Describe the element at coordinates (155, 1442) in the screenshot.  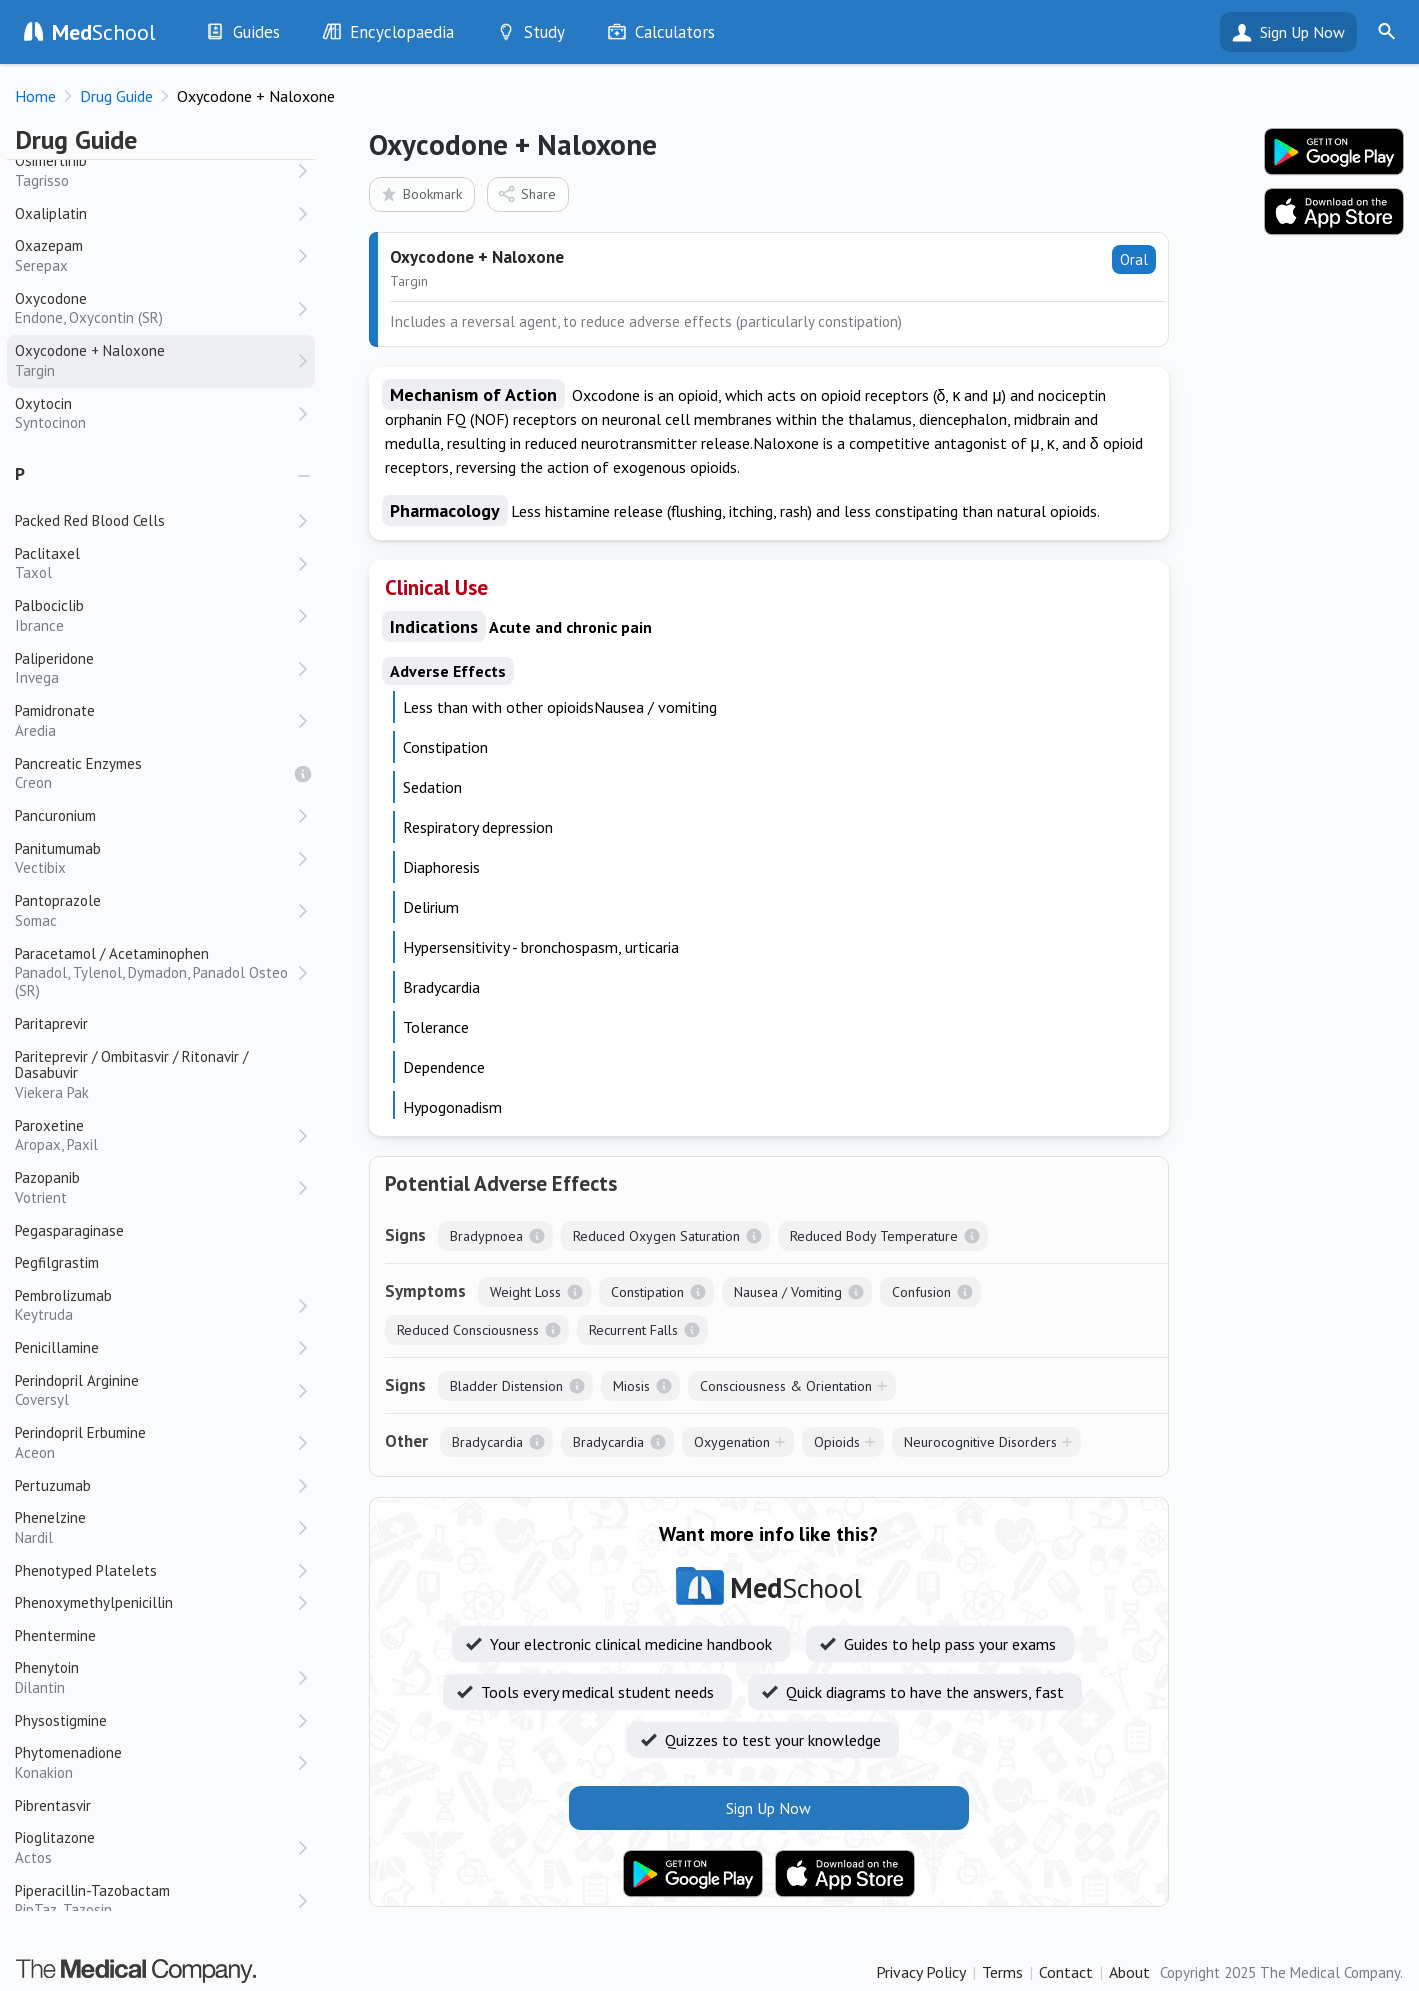
I see `Perindopril Erbumine` at that location.